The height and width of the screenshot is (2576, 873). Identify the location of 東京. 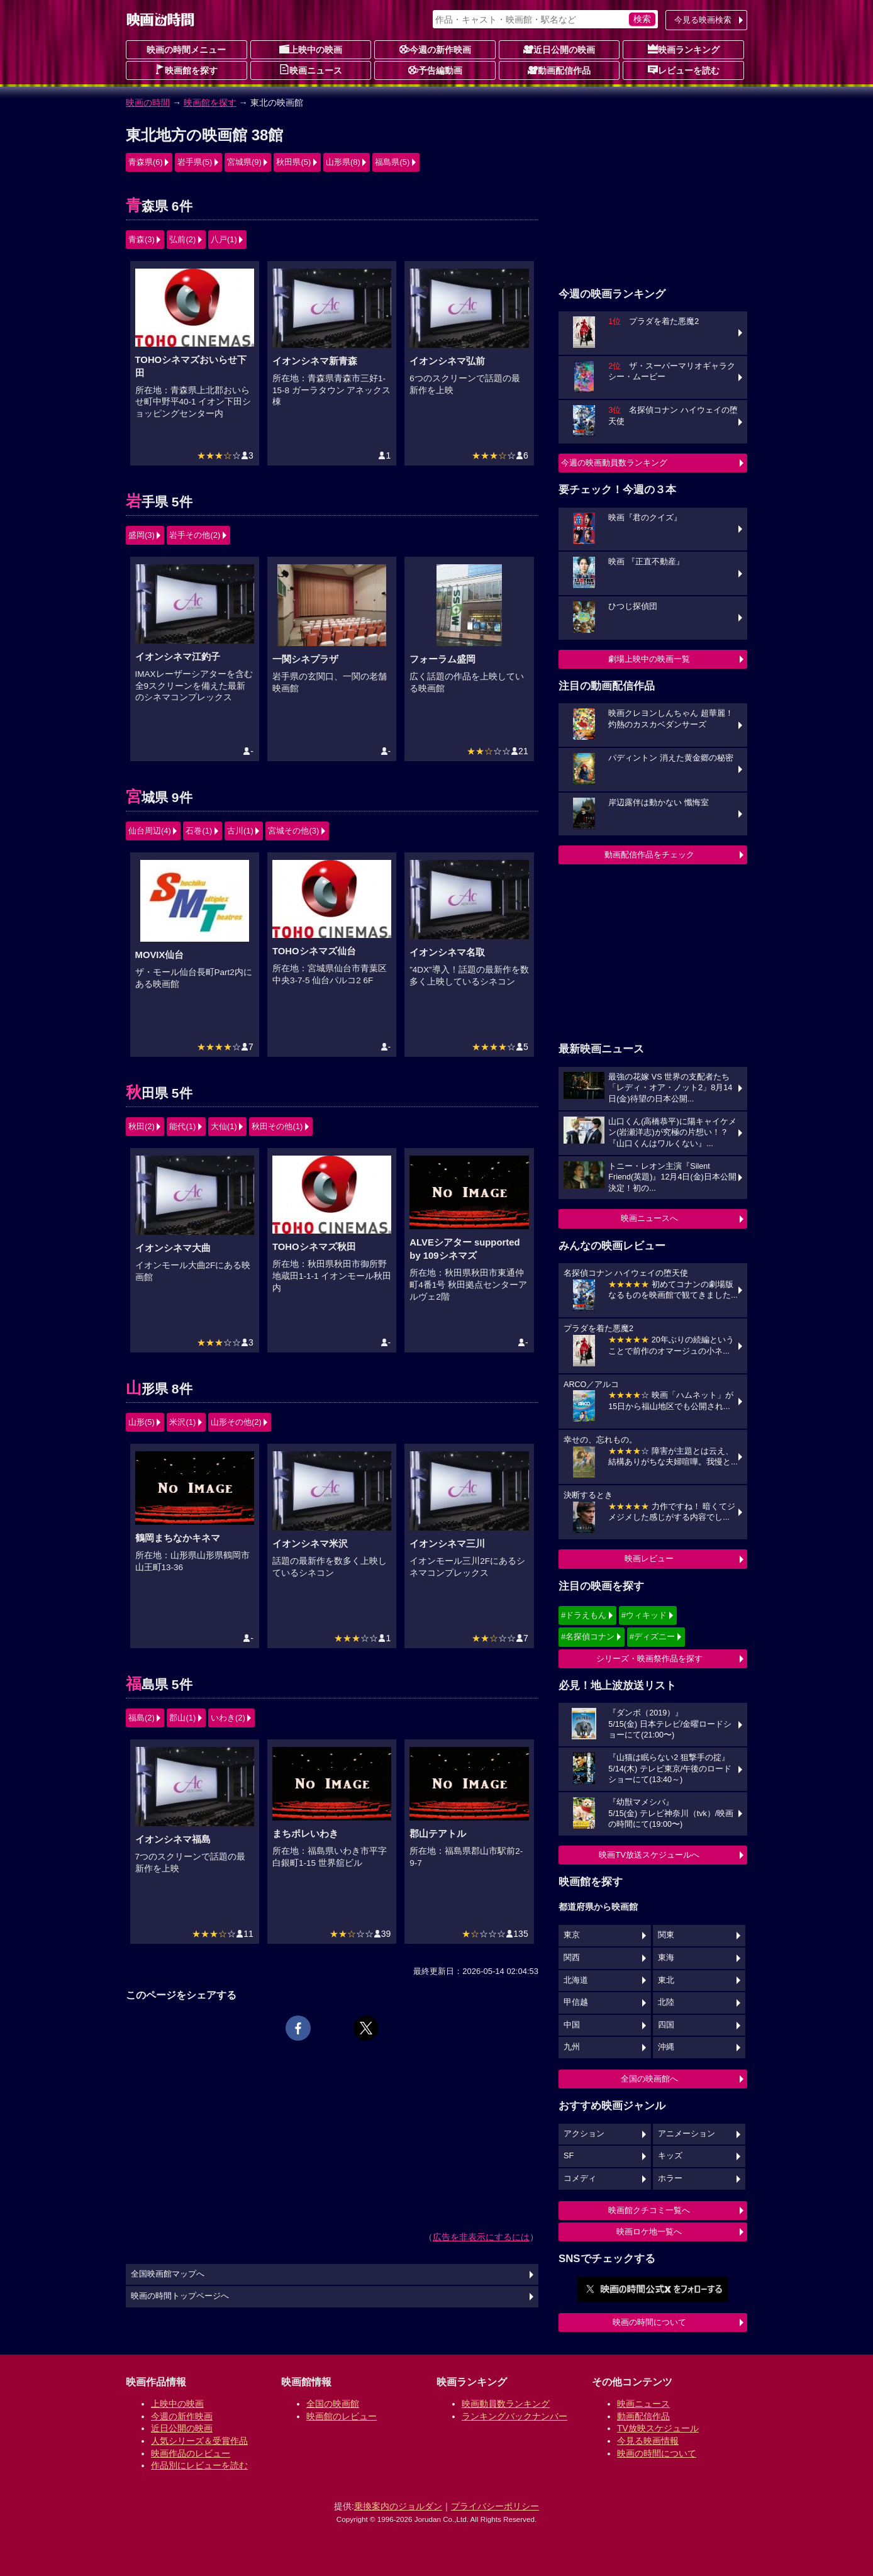
(572, 1935).